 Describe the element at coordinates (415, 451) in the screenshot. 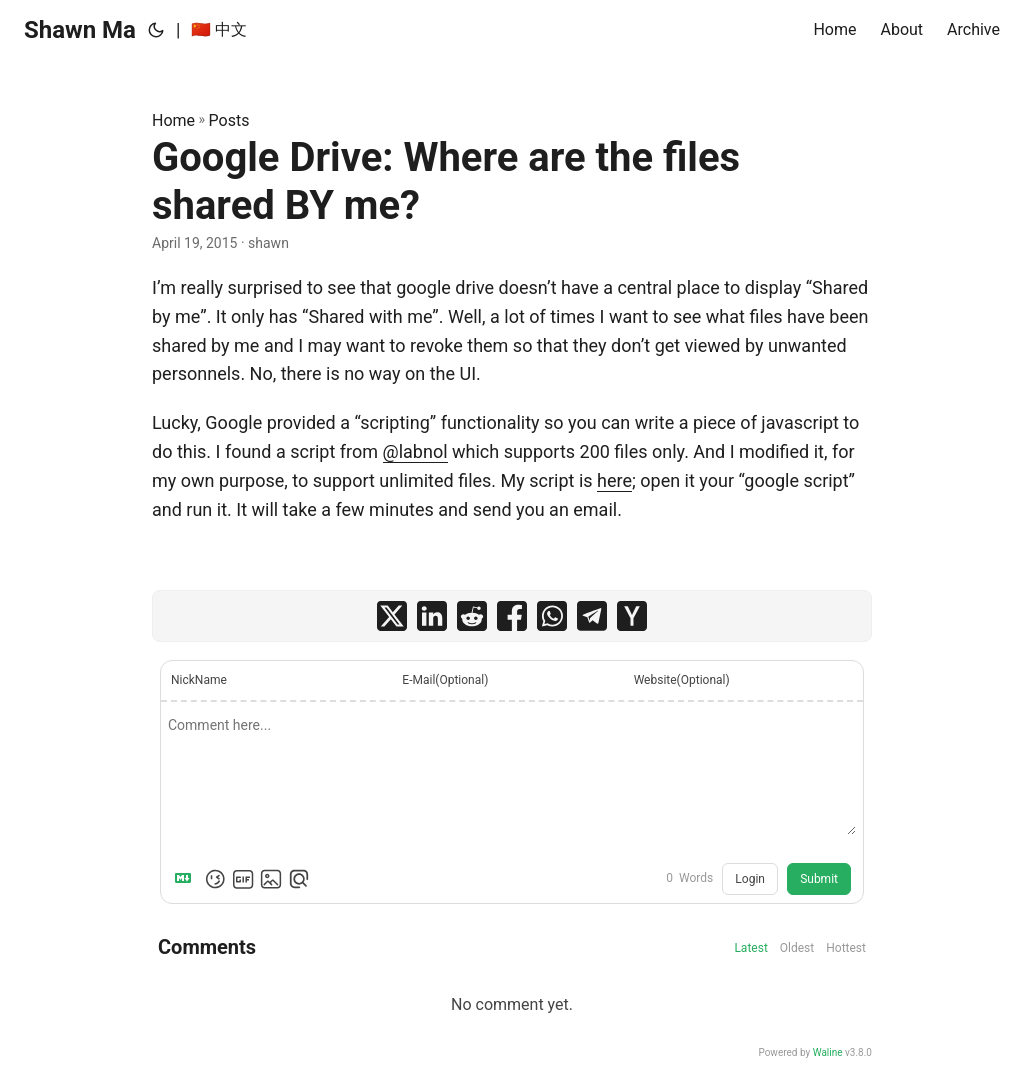

I see `@labnol` at that location.